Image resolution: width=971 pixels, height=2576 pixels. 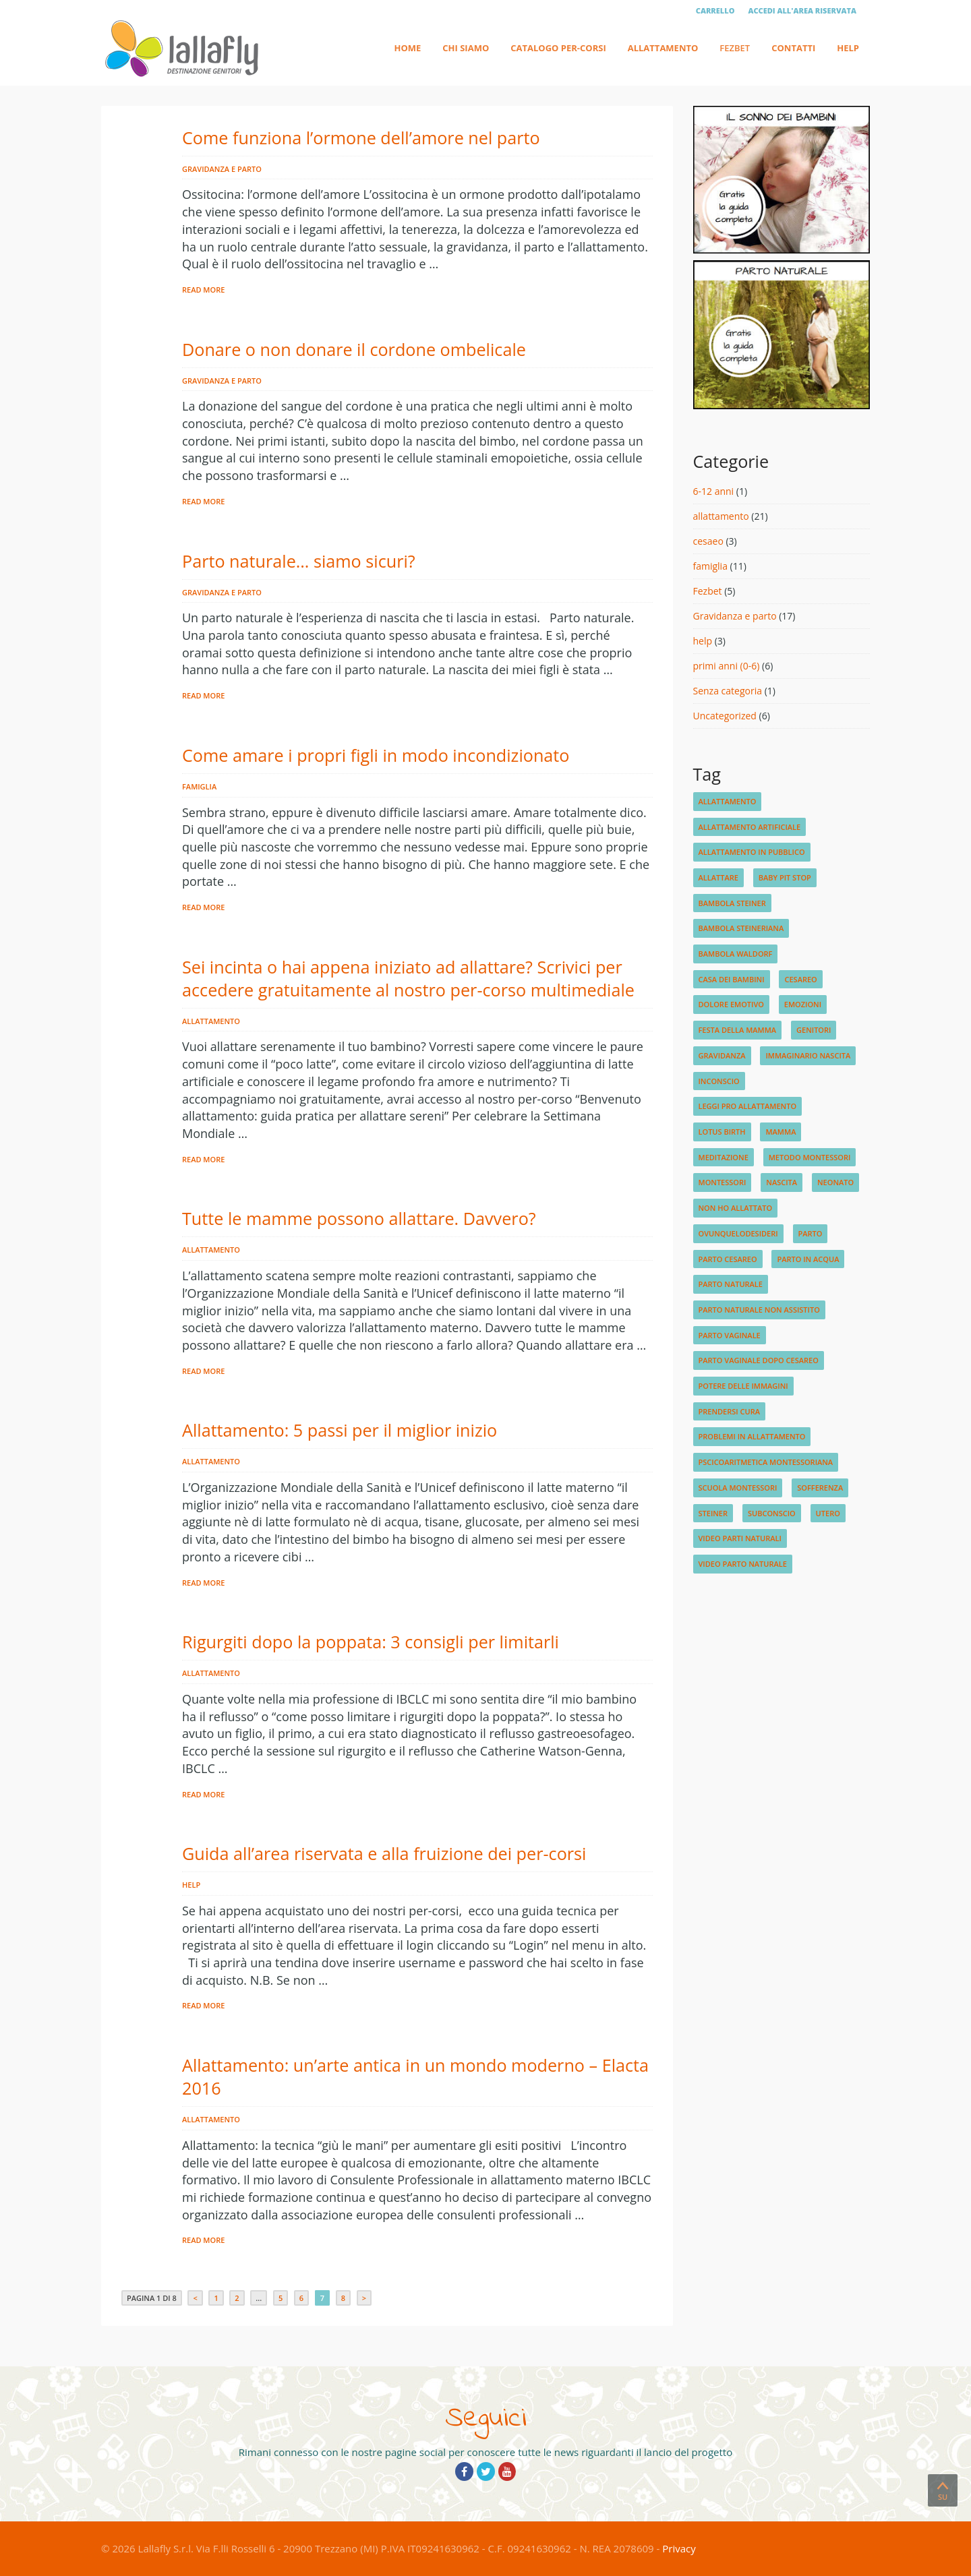 What do you see at coordinates (384, 1853) in the screenshot?
I see `Guida all’area riservata e alla fruizione dei per-corsi` at bounding box center [384, 1853].